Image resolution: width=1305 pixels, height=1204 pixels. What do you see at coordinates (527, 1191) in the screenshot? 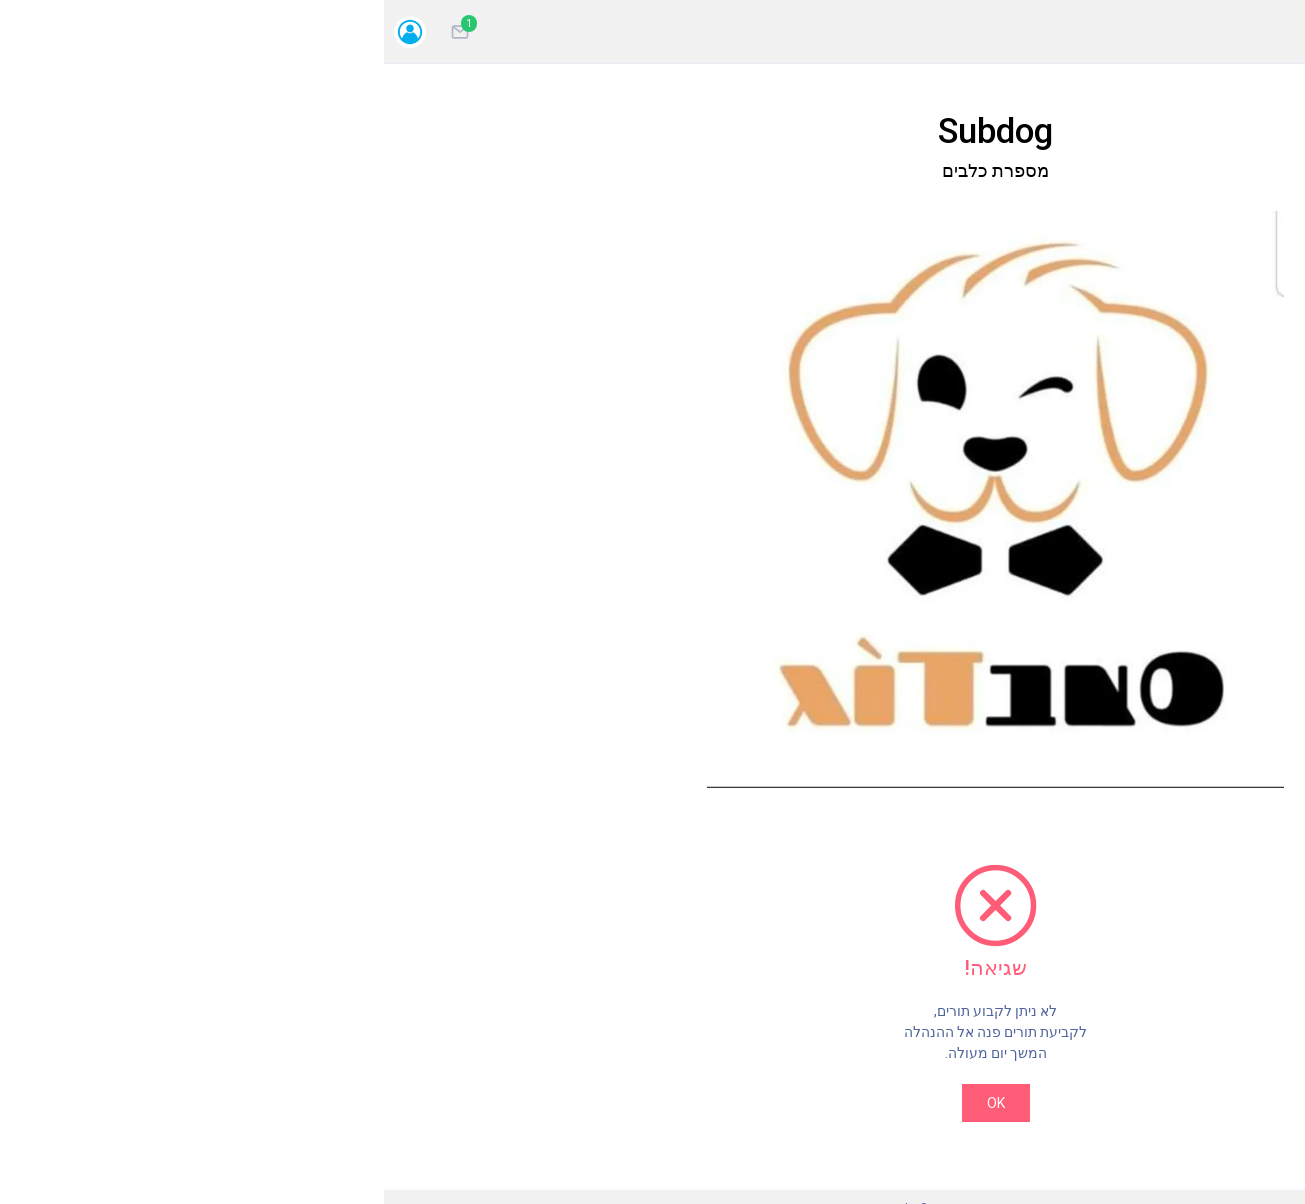
I see `MYTOR מערכת לניהול תורים` at bounding box center [527, 1191].